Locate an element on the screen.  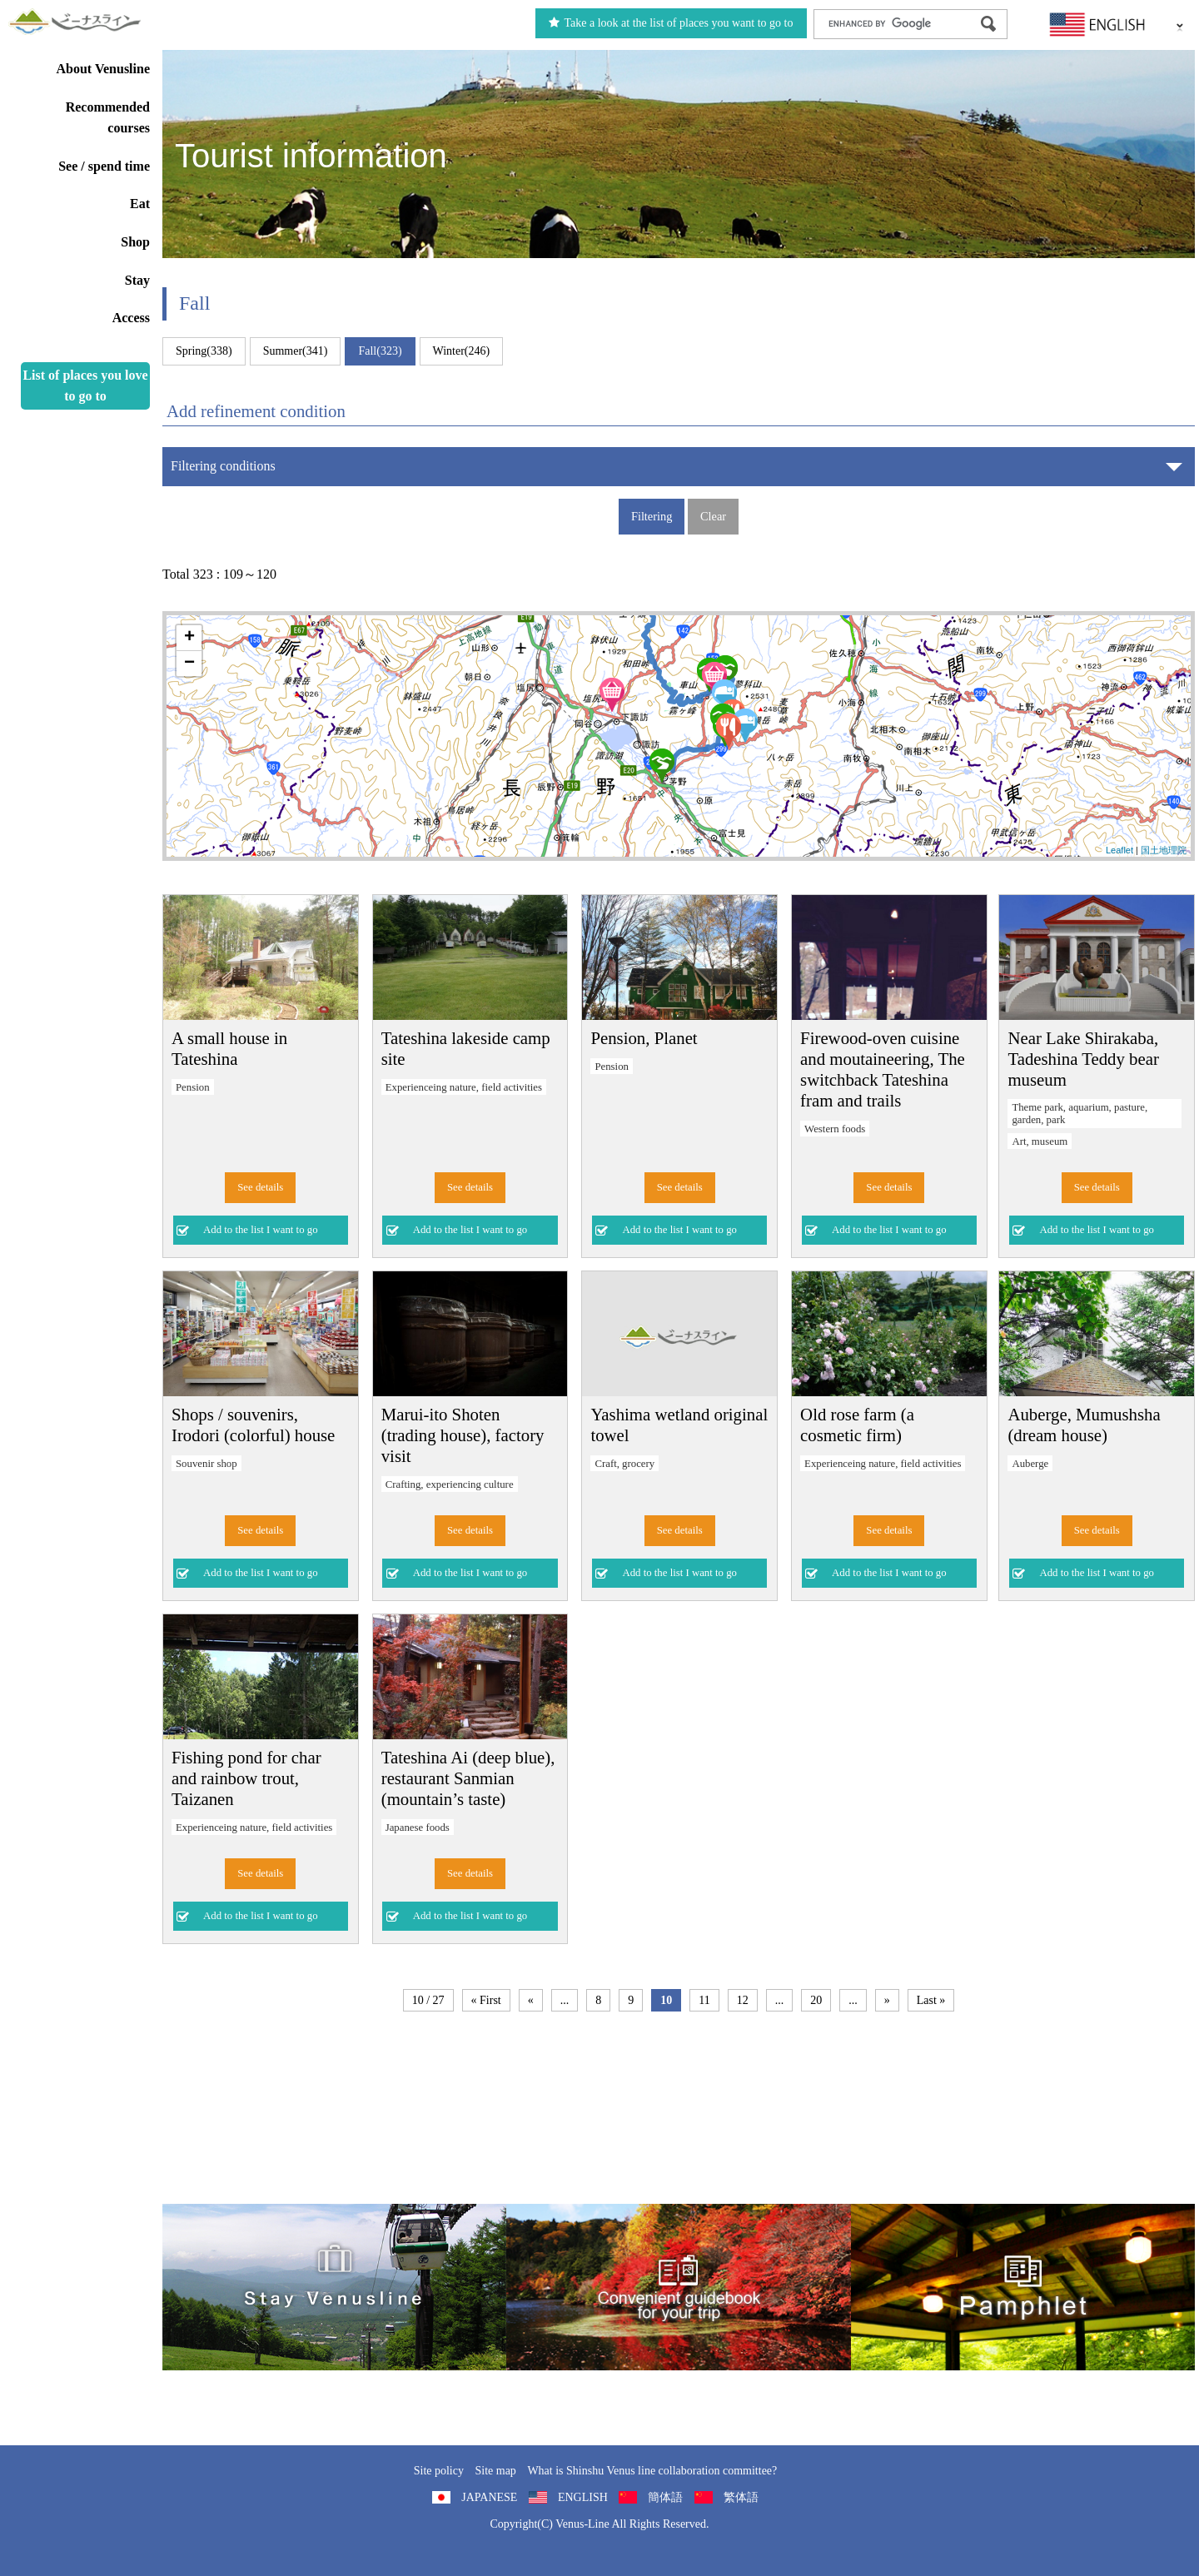
Souvenir shop is located at coordinates (206, 1464).